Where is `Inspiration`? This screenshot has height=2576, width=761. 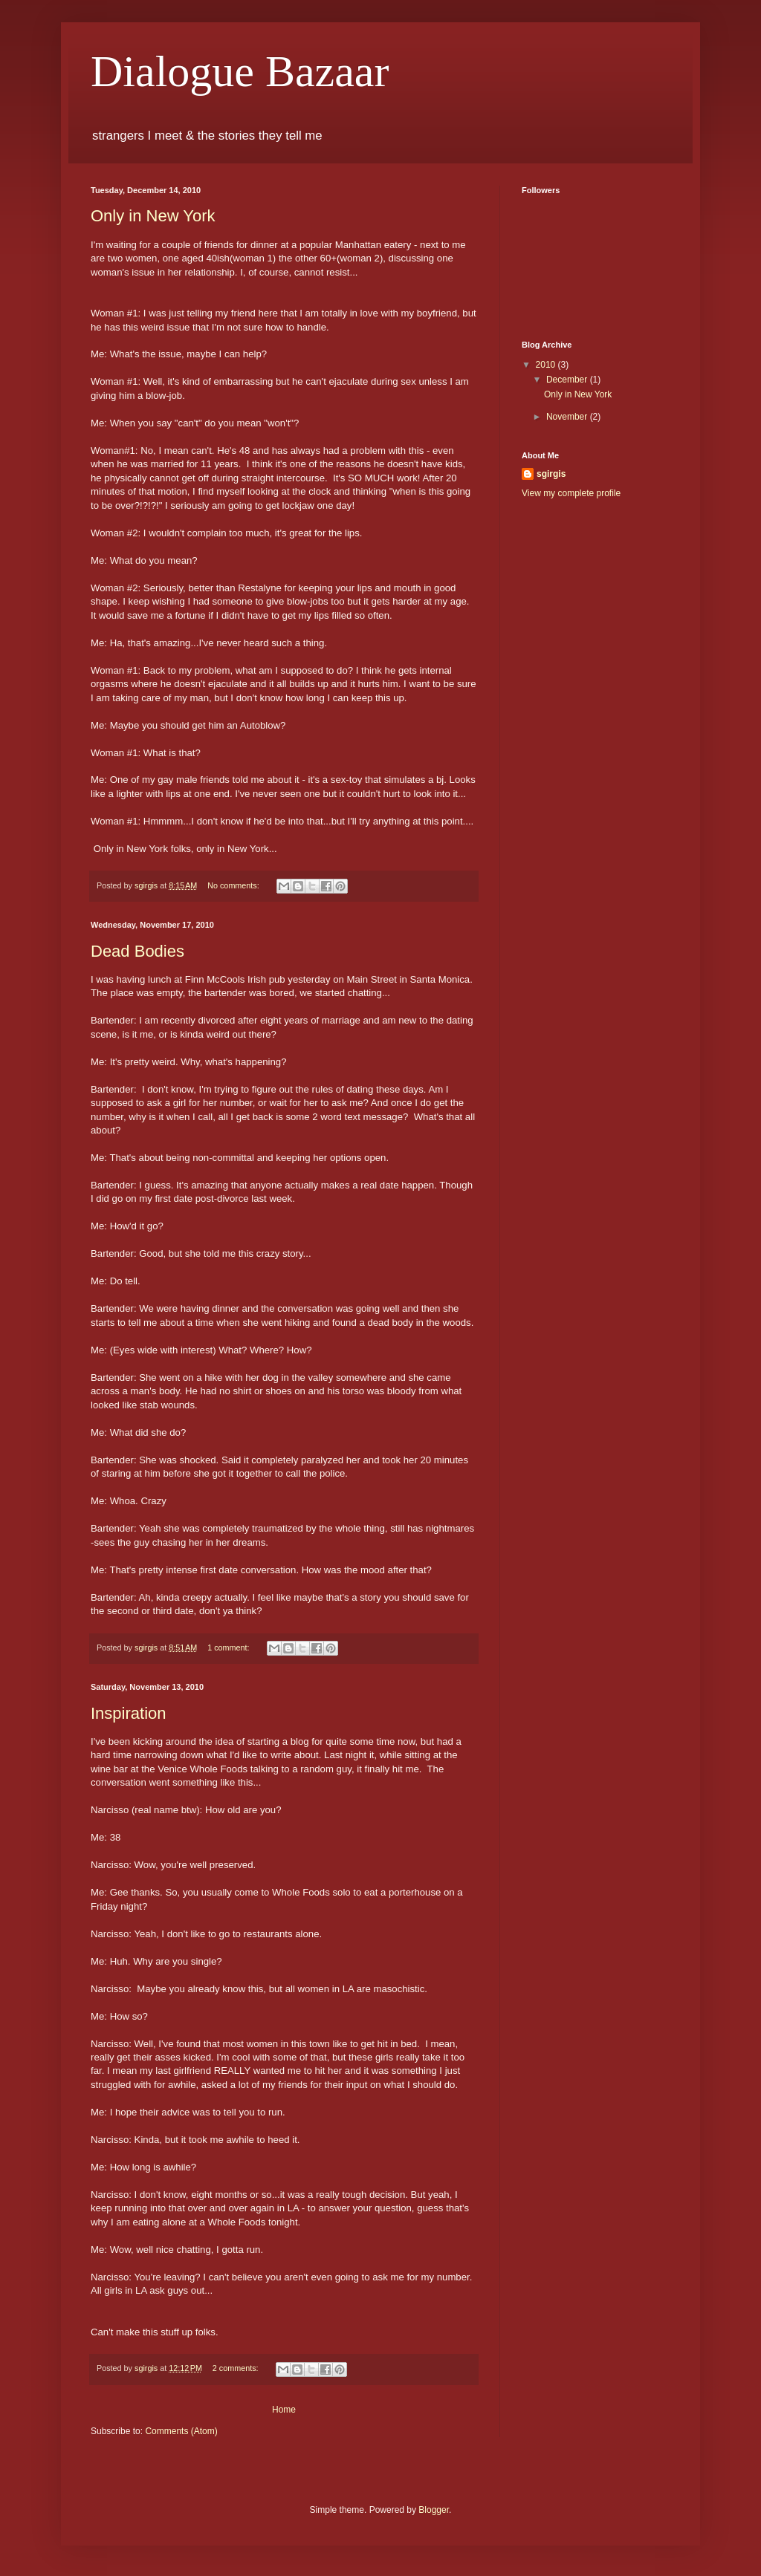
Inspiration is located at coordinates (128, 1713).